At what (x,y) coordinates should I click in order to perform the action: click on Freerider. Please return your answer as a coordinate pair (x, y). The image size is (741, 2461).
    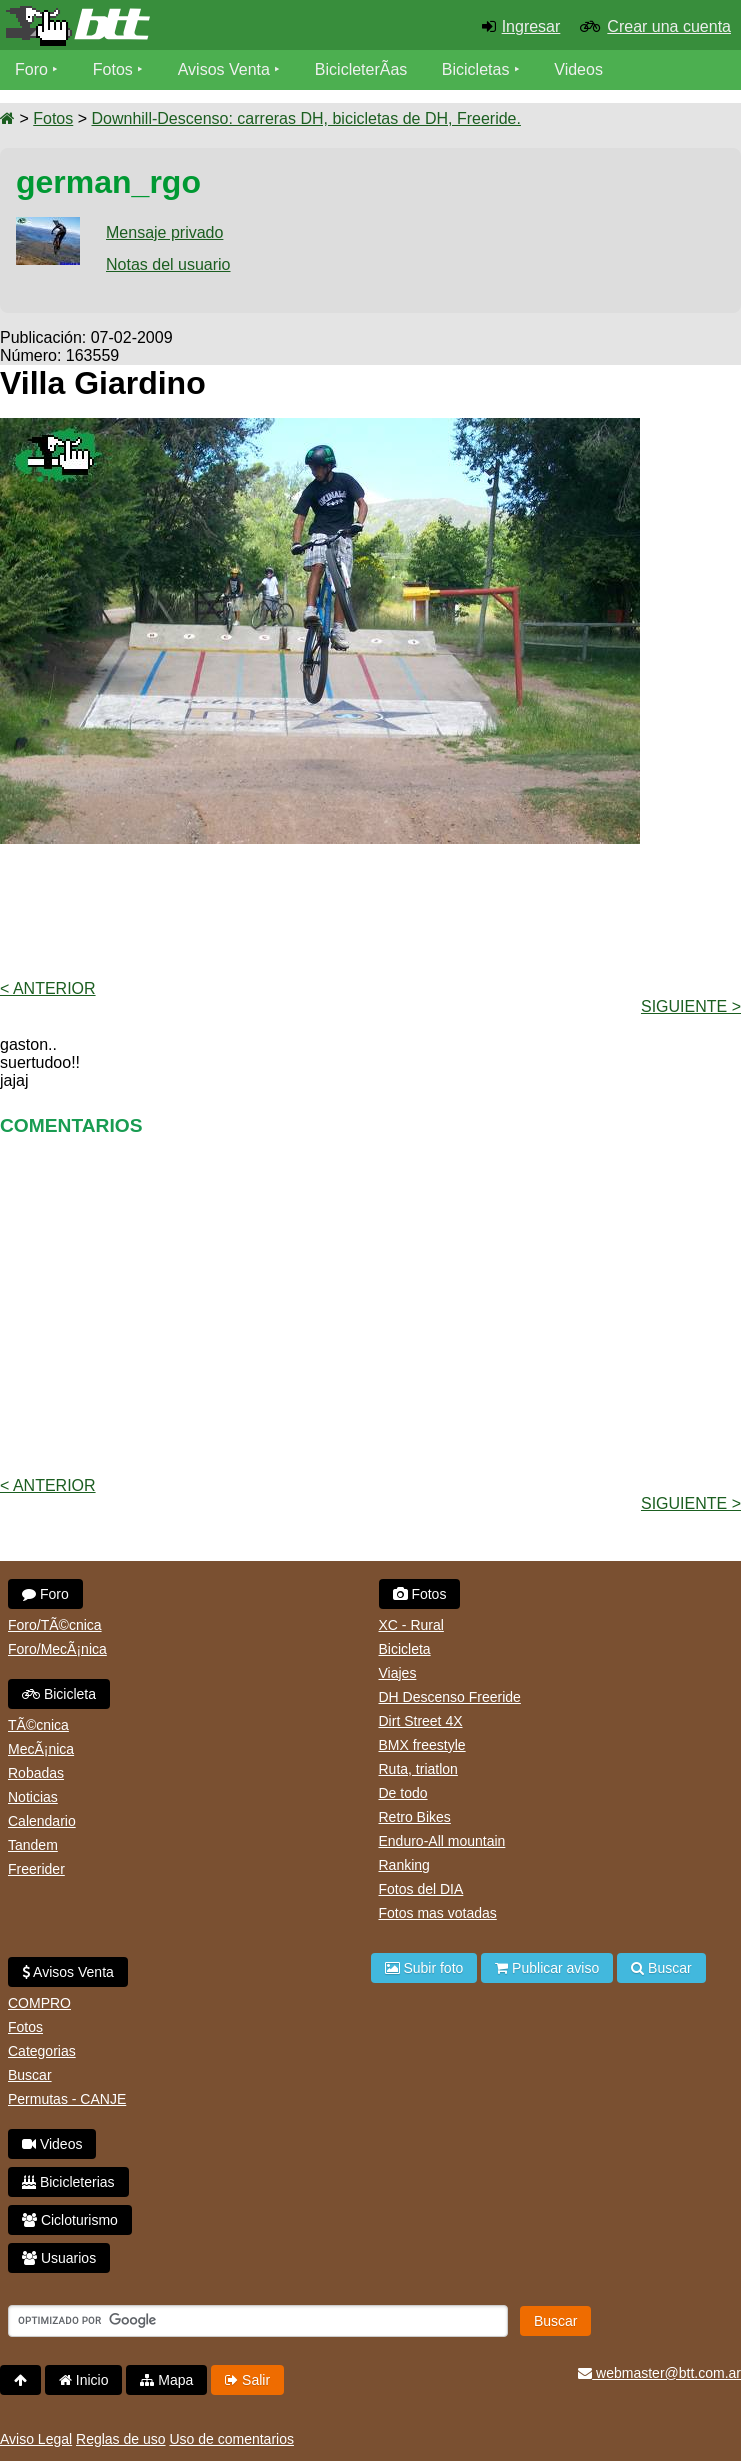
    Looking at the image, I should click on (36, 1869).